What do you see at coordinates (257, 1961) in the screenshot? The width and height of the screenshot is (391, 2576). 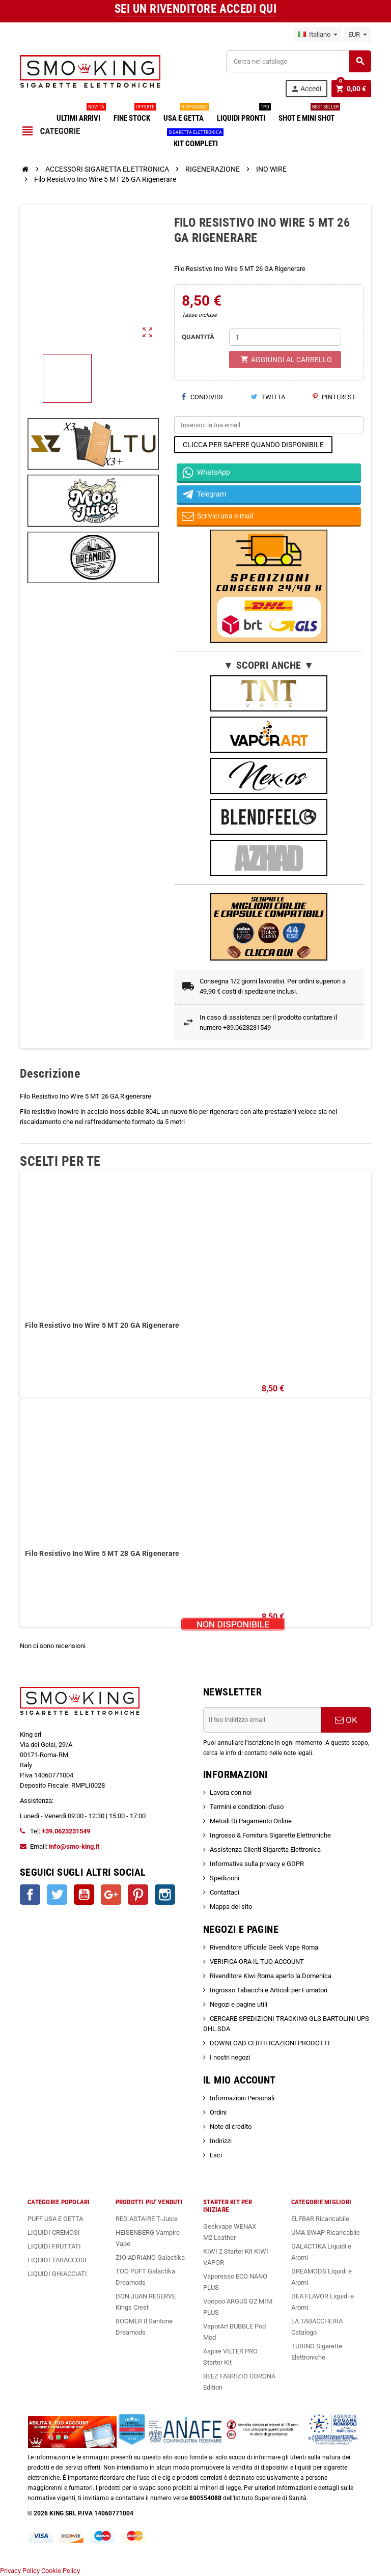 I see `VERIFICA ORA IL TUO ACCOUNT` at bounding box center [257, 1961].